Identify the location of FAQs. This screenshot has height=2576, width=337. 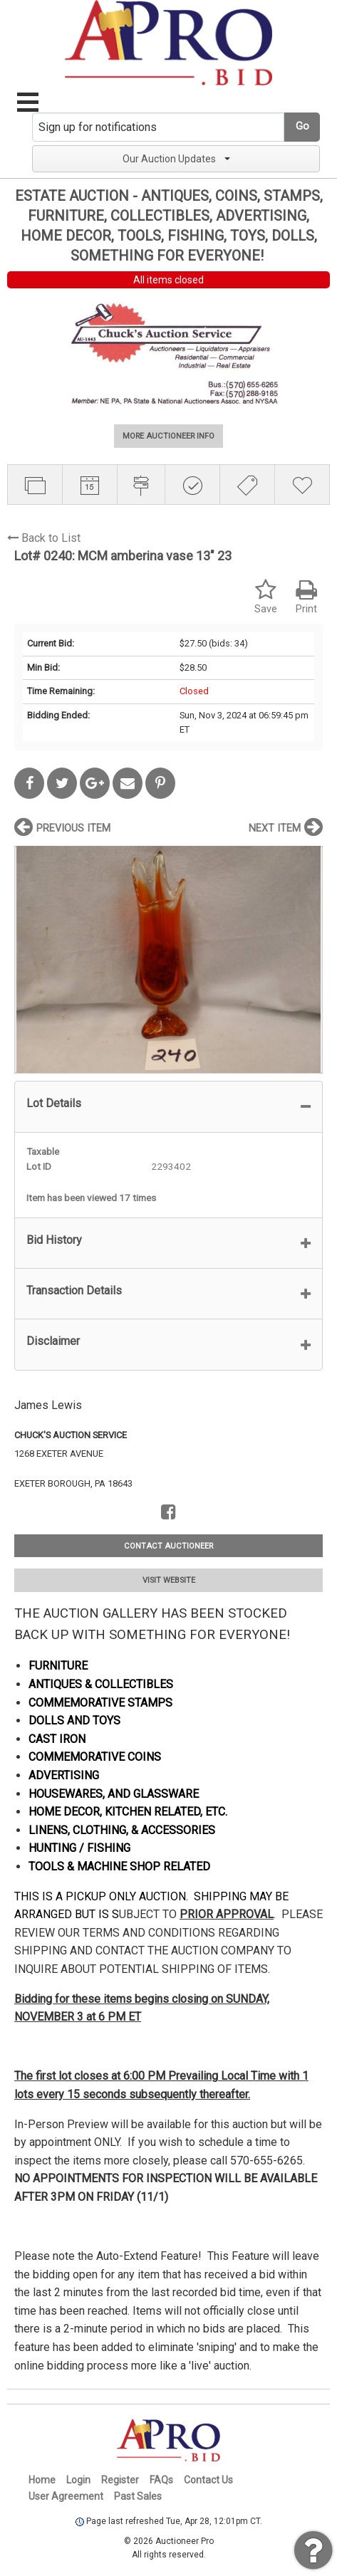
(161, 2480).